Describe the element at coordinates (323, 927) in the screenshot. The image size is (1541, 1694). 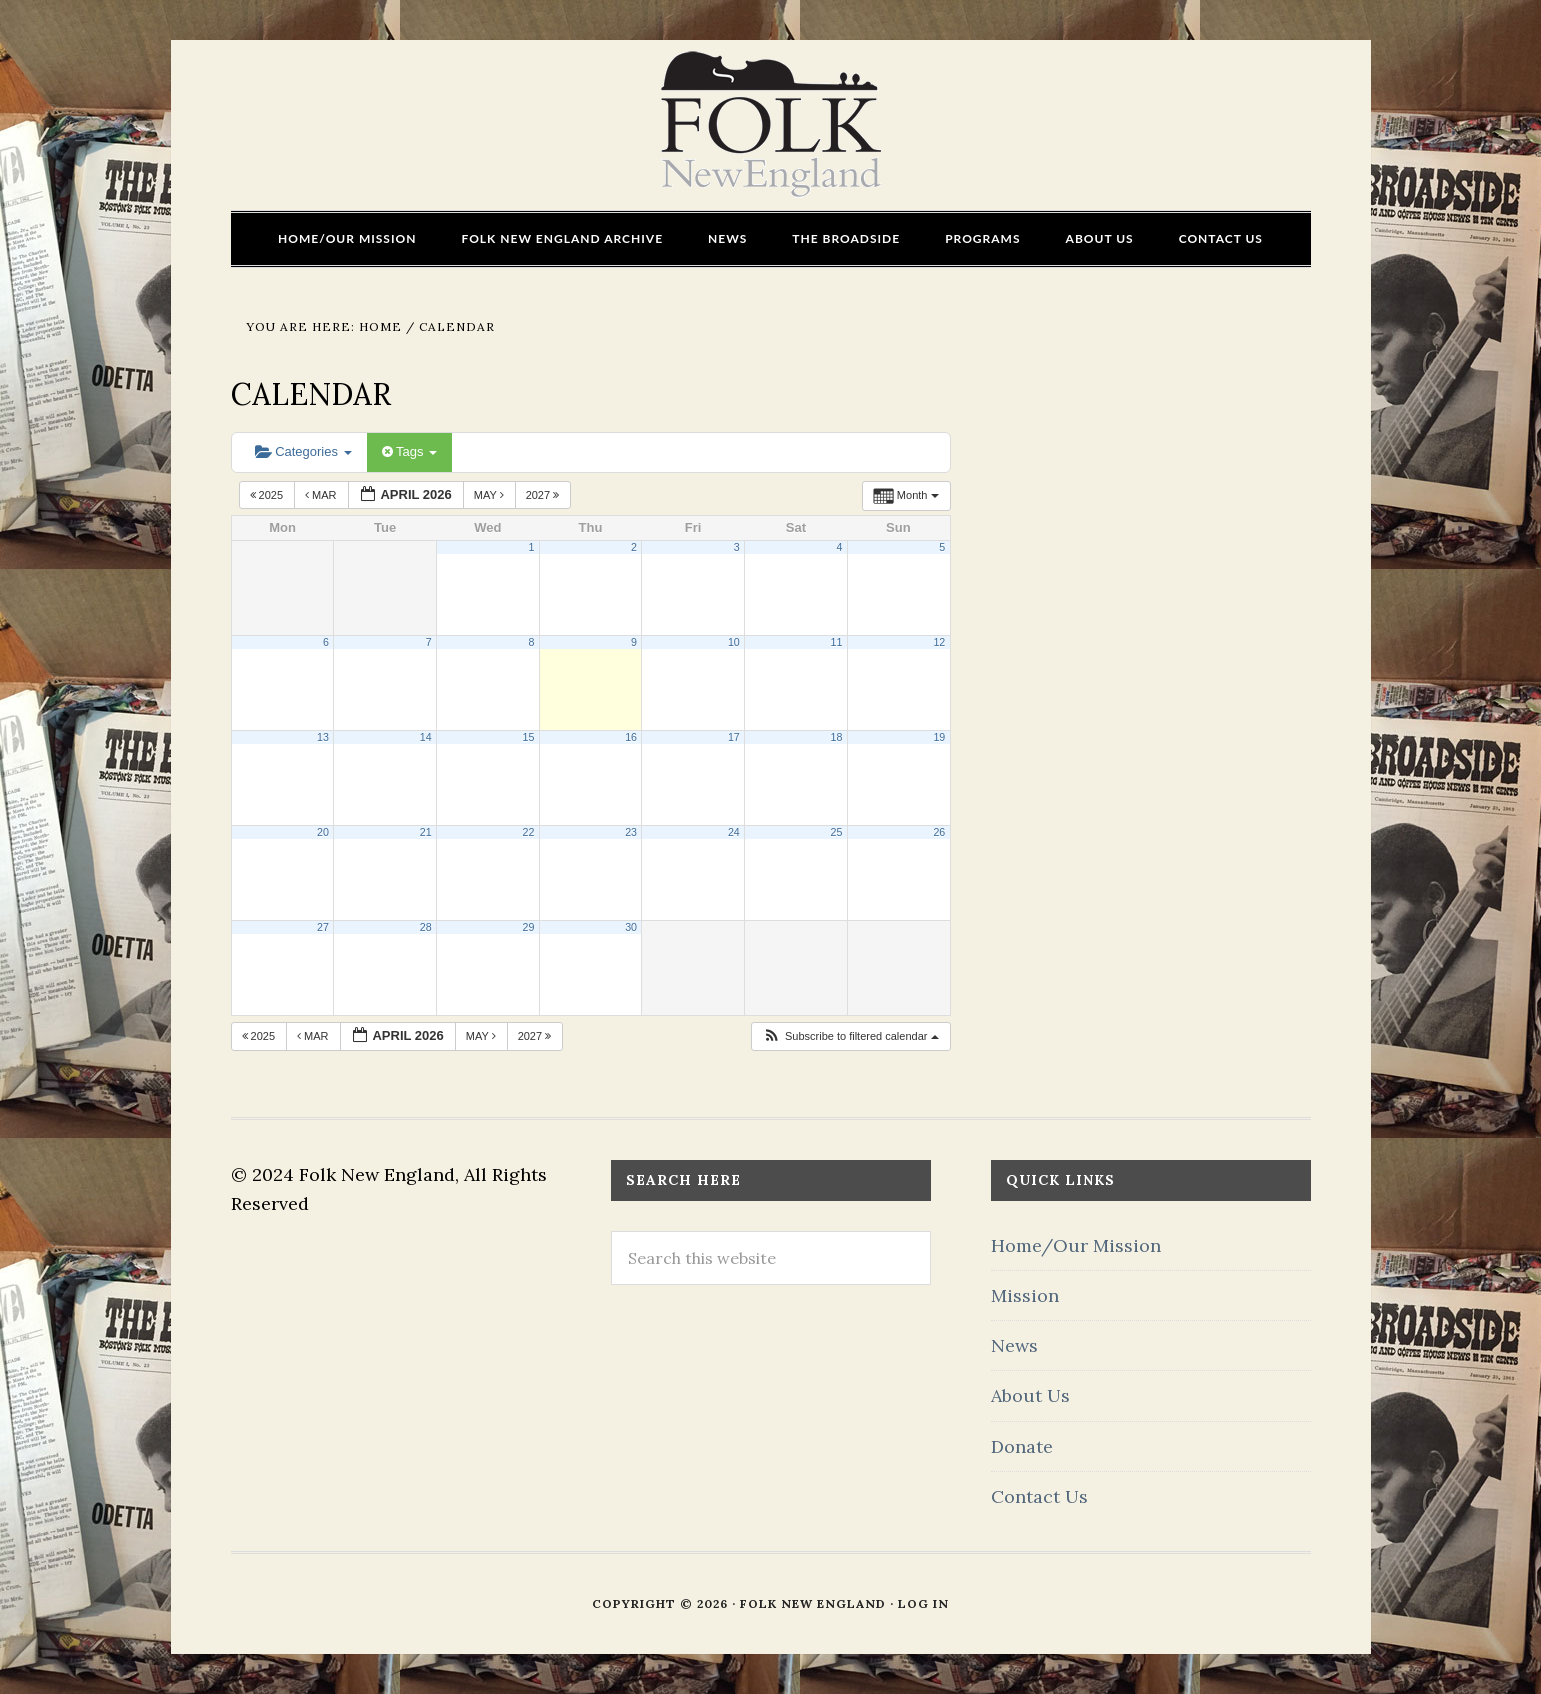
I see `27` at that location.